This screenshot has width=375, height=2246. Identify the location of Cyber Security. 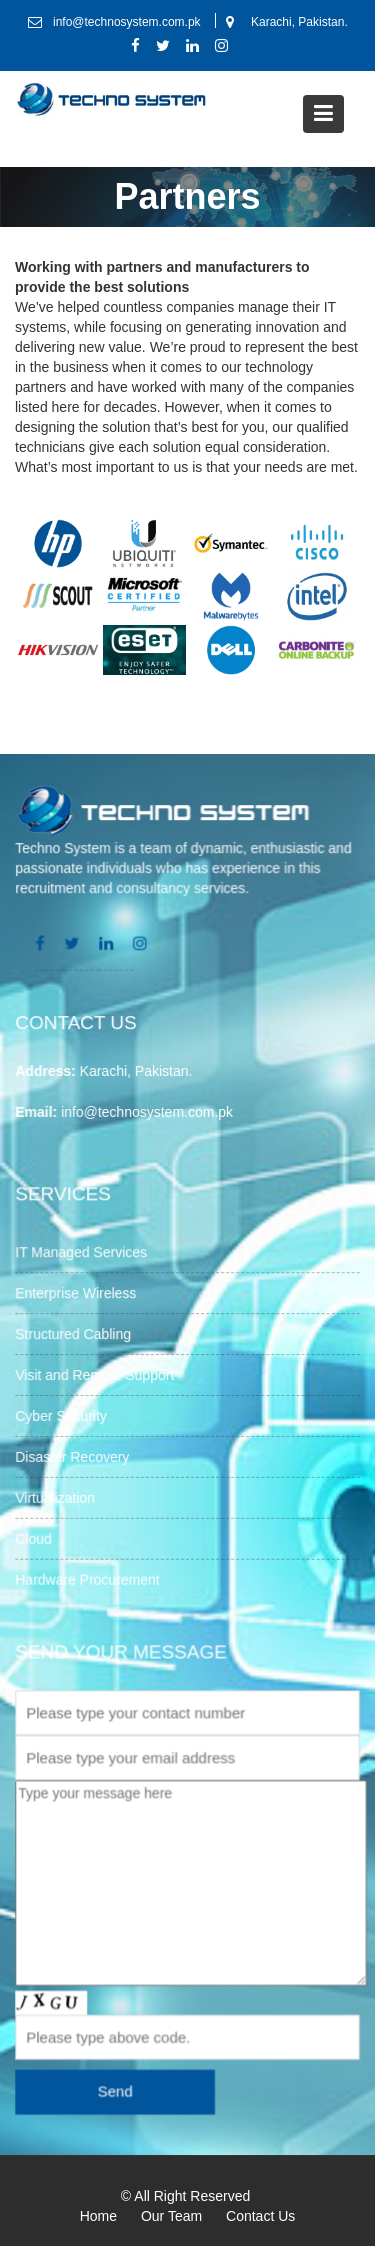
(62, 1416).